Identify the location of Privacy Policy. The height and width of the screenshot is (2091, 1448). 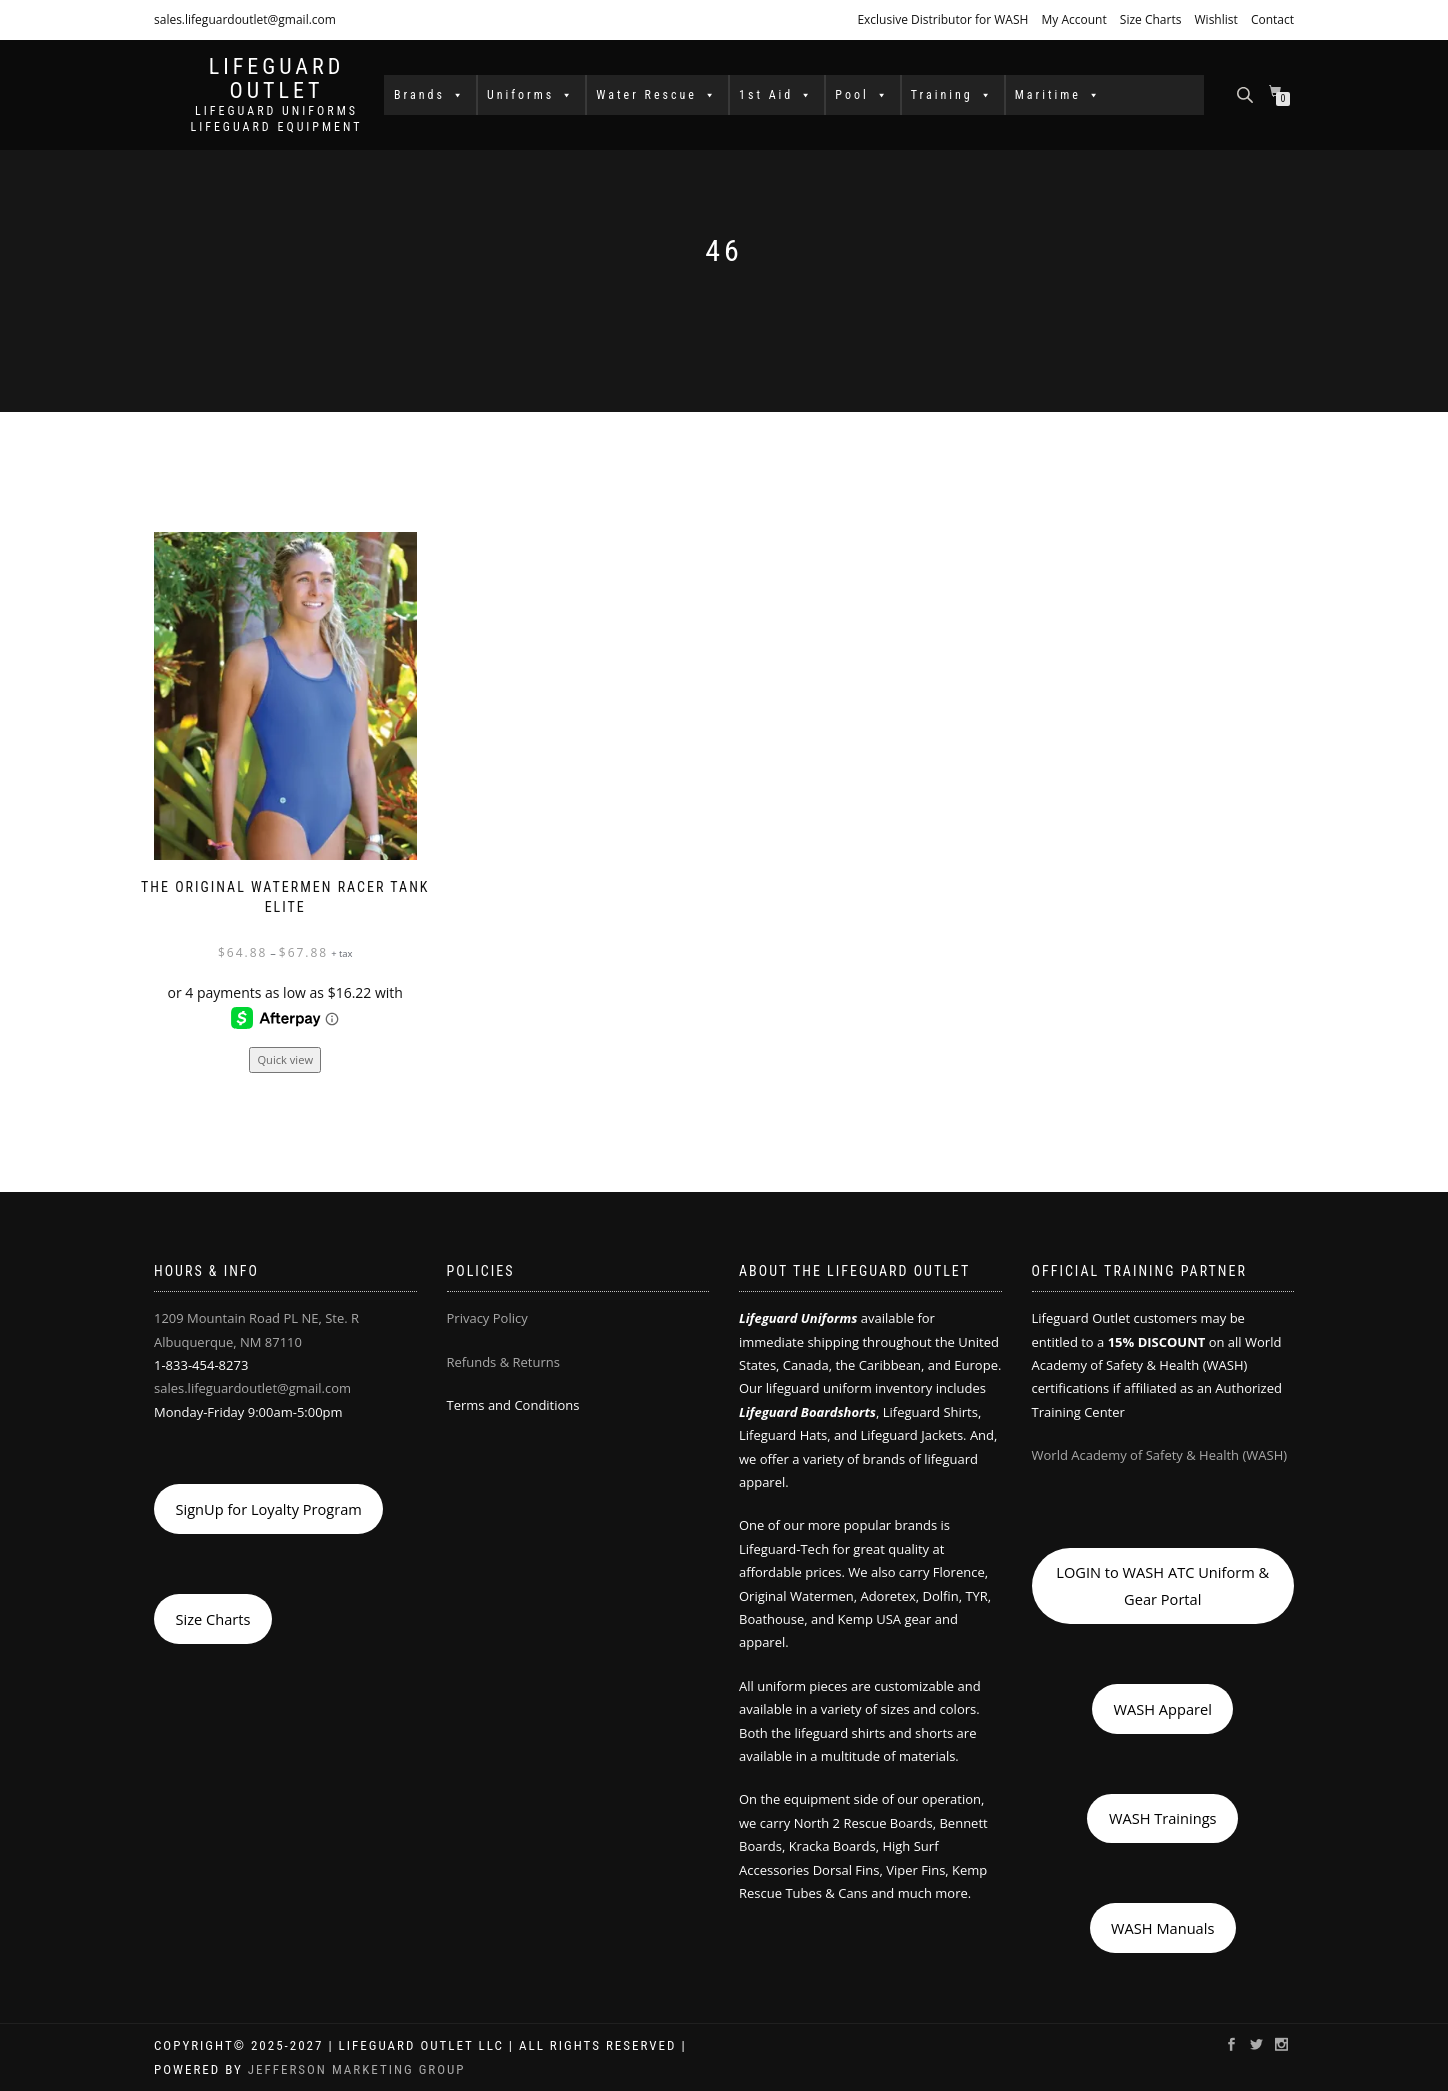
(487, 1318).